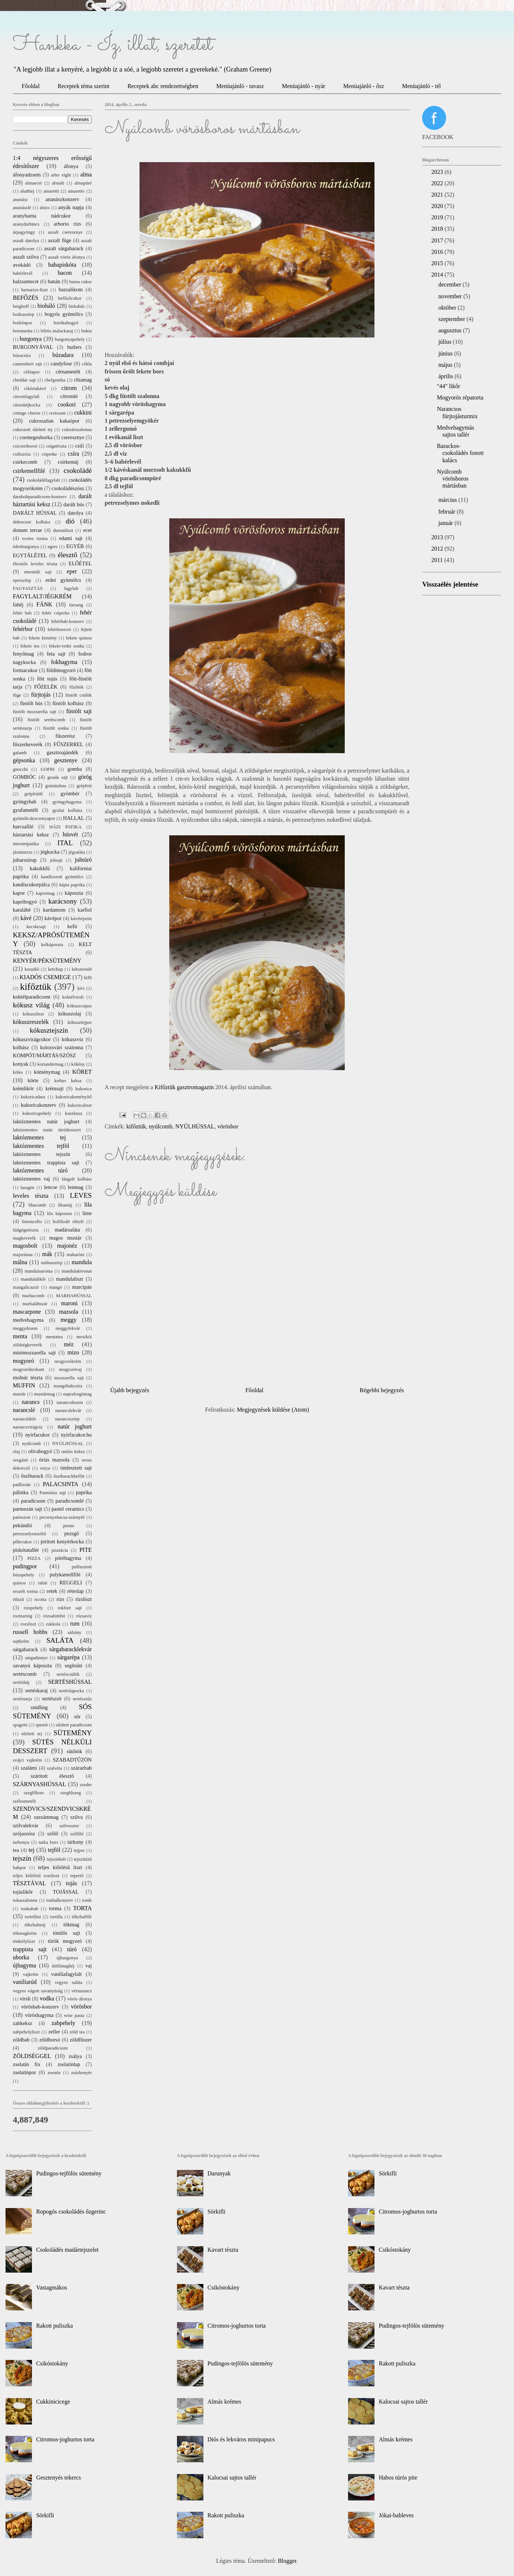 Image resolution: width=514 pixels, height=2576 pixels. I want to click on BURGONYÁVAL, so click(33, 347).